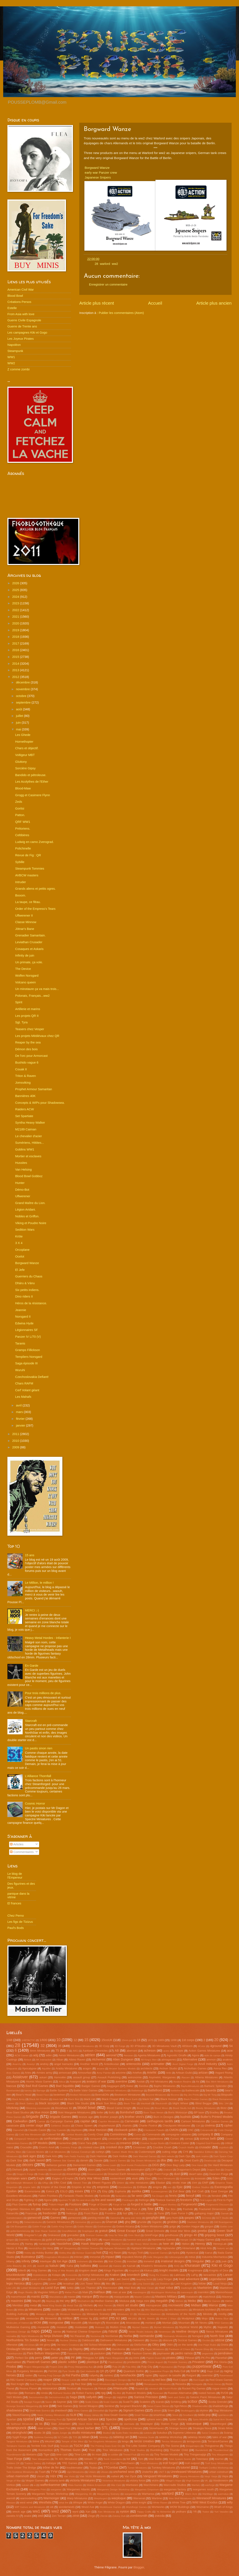  What do you see at coordinates (31, 2454) in the screenshot?
I see `tibetains` at bounding box center [31, 2454].